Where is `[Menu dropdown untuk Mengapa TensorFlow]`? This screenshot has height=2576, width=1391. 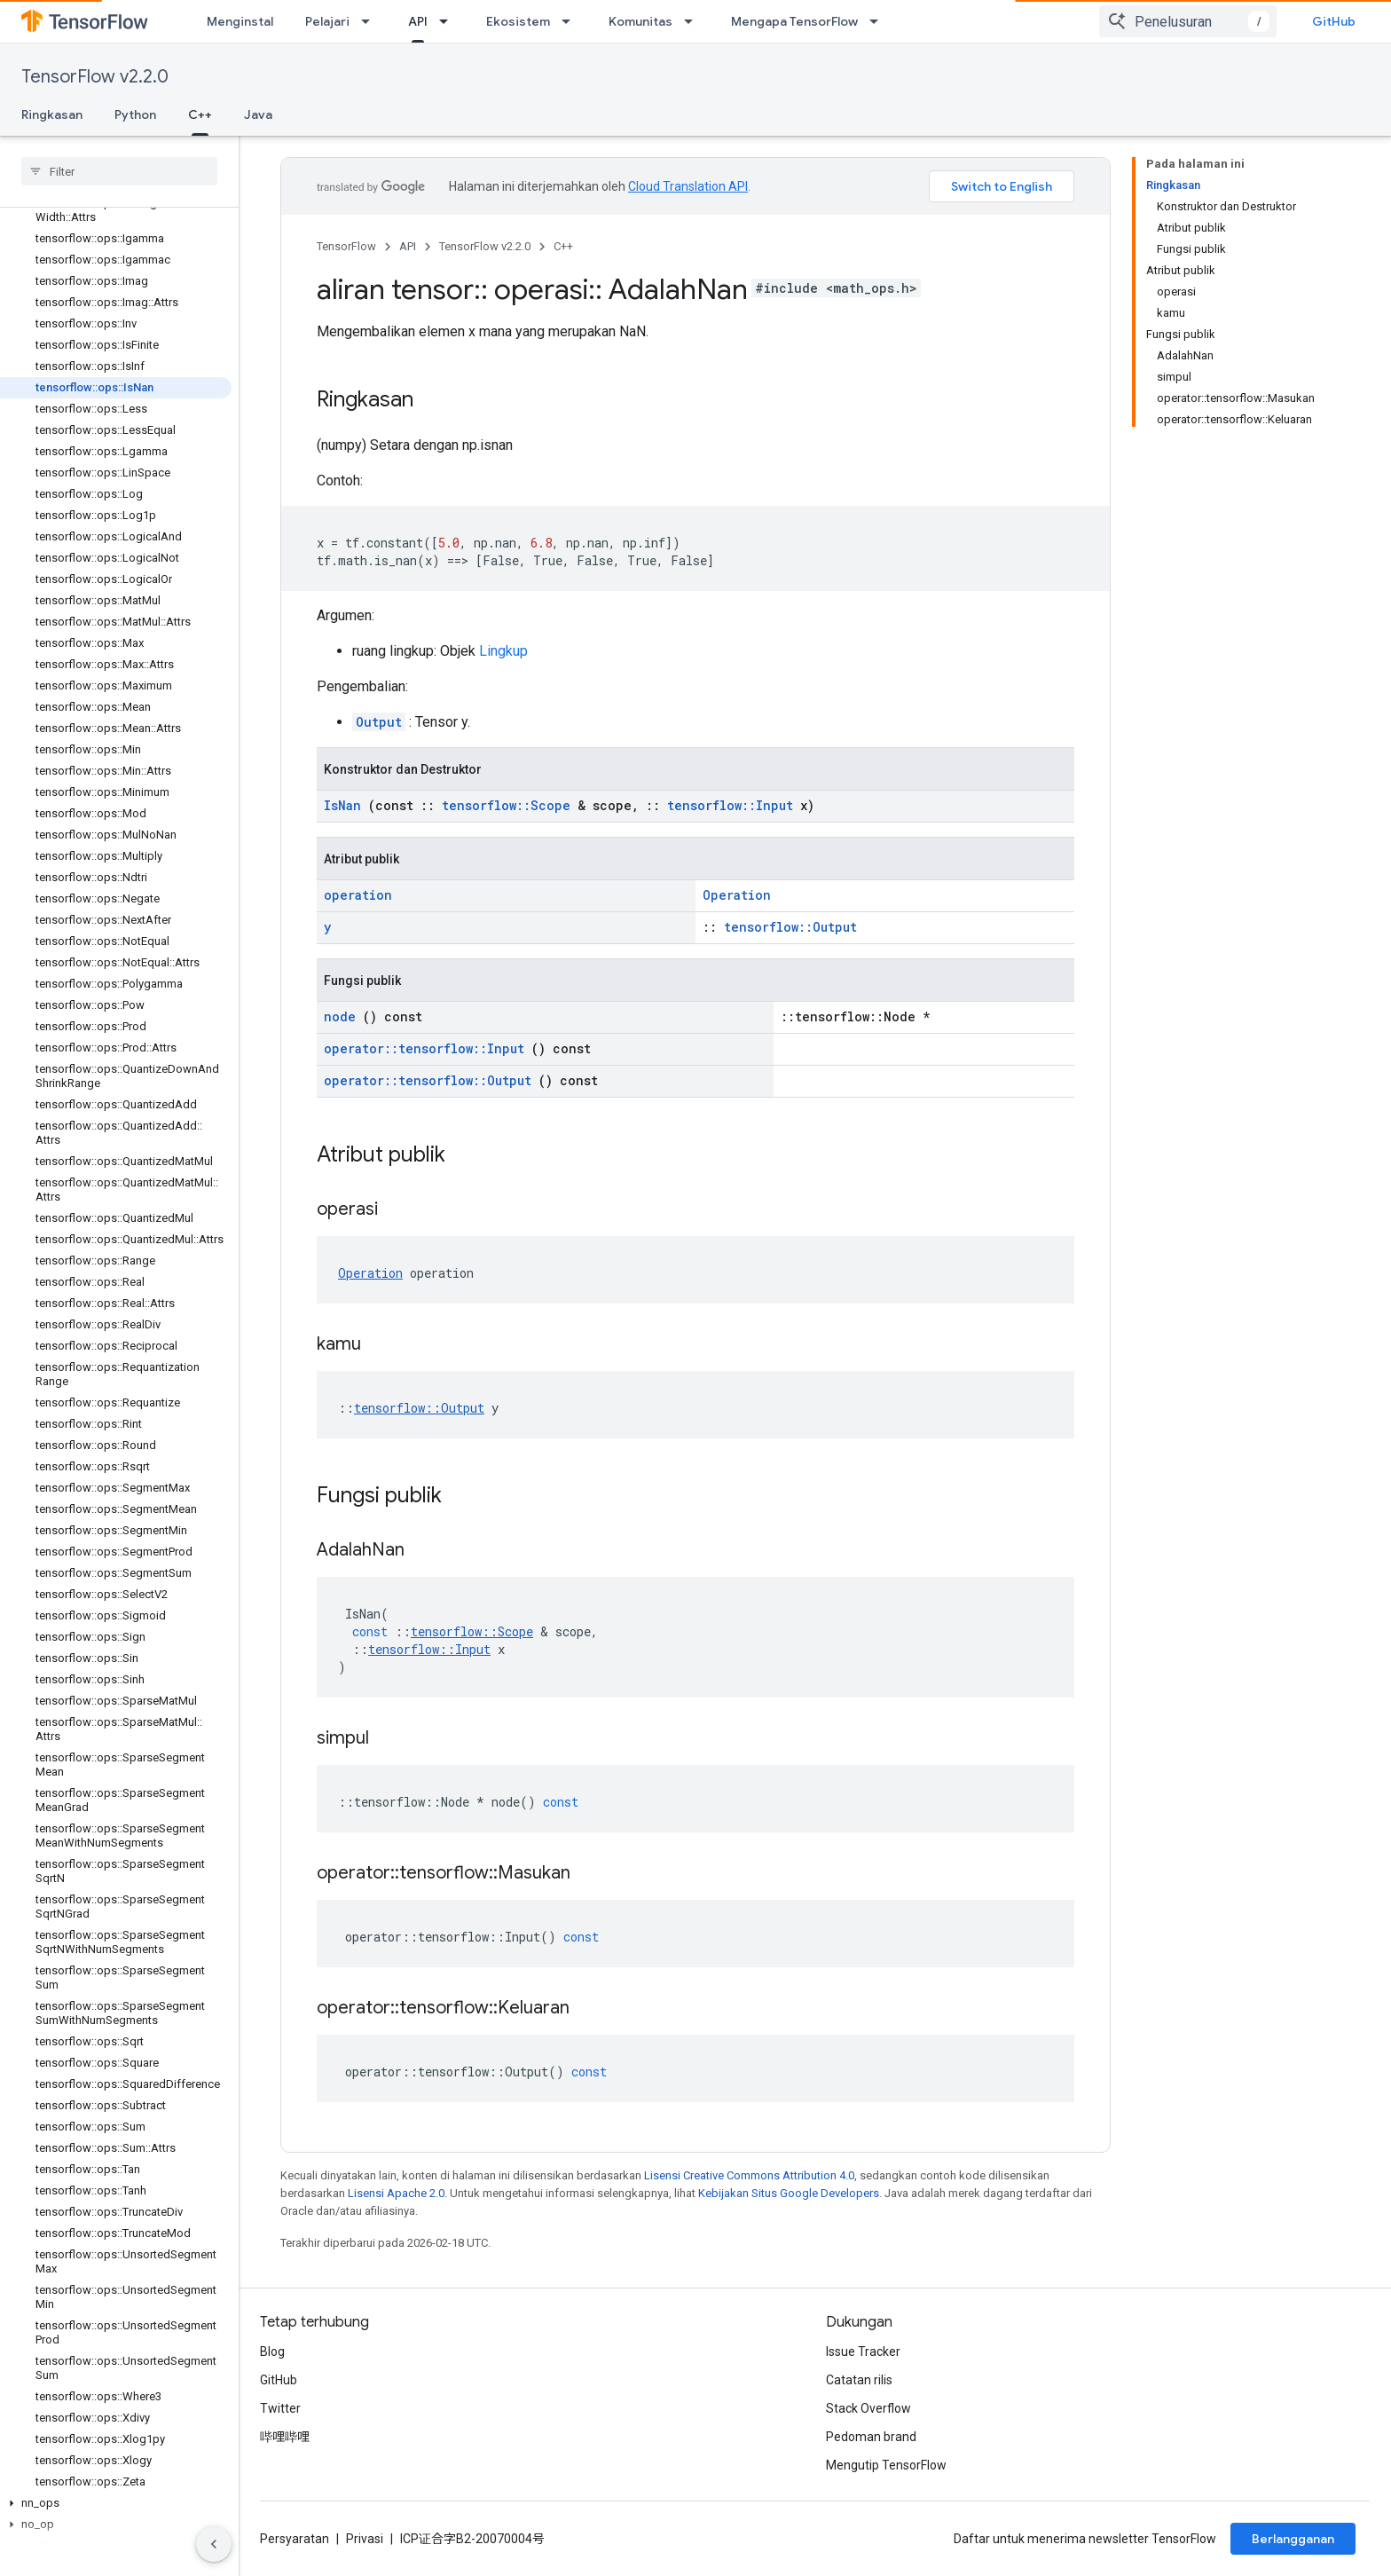
[Menu dropdown untuk Mengapa TensorFlow] is located at coordinates (879, 21).